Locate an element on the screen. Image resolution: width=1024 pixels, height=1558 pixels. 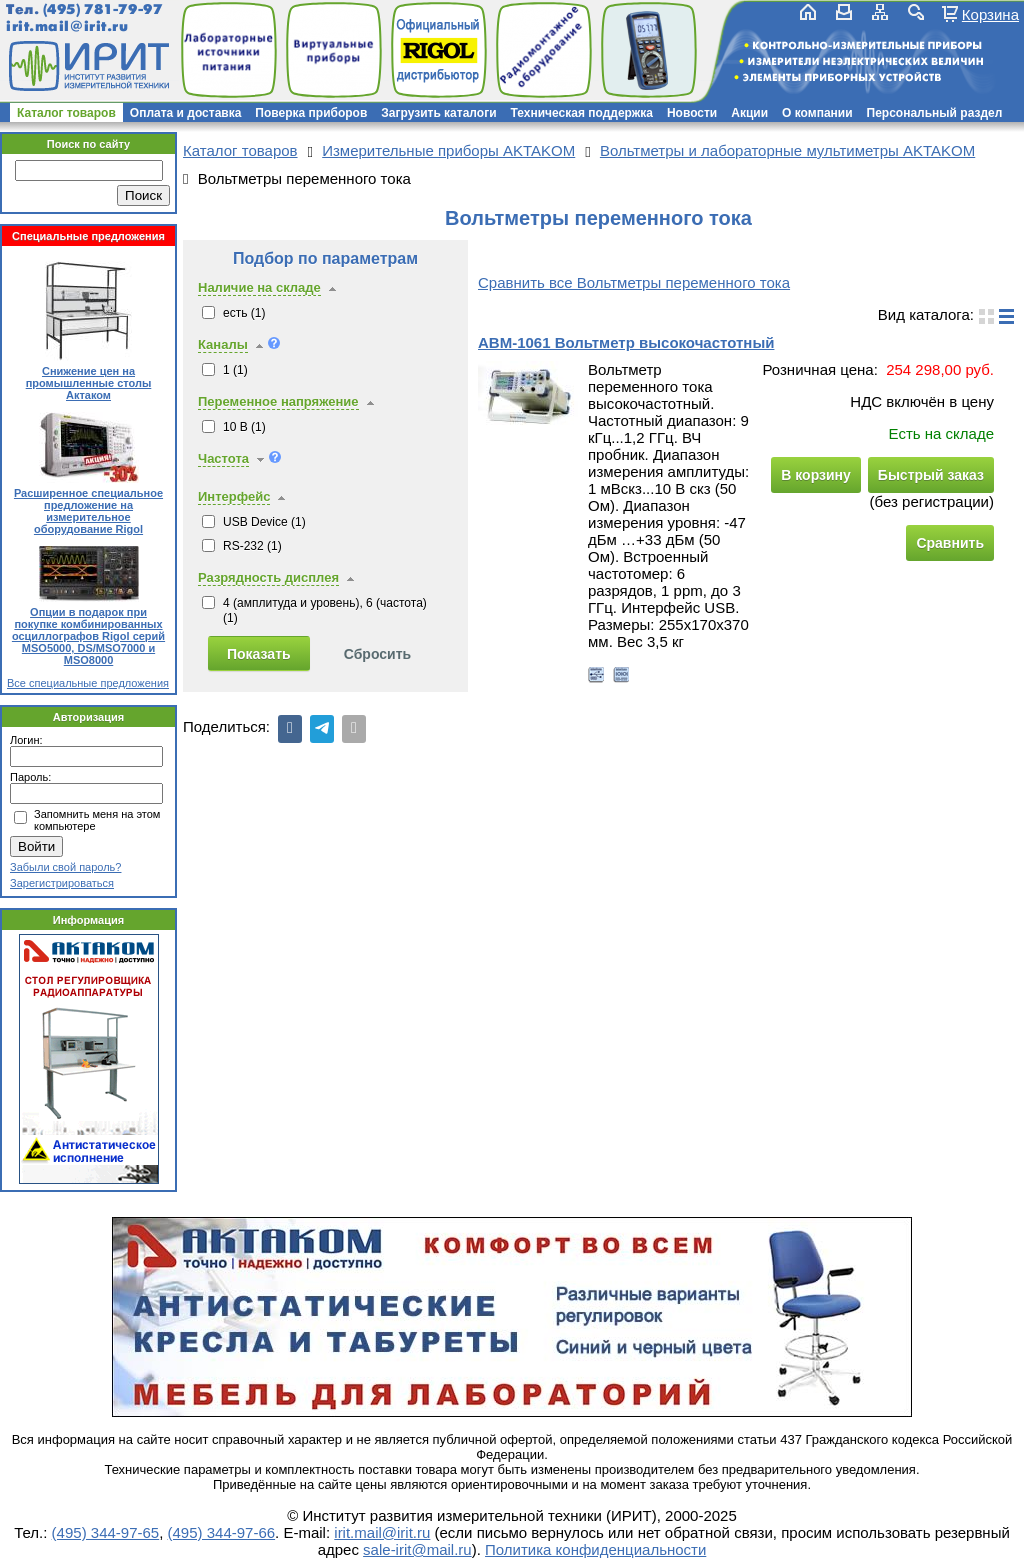
О компании is located at coordinates (817, 113).